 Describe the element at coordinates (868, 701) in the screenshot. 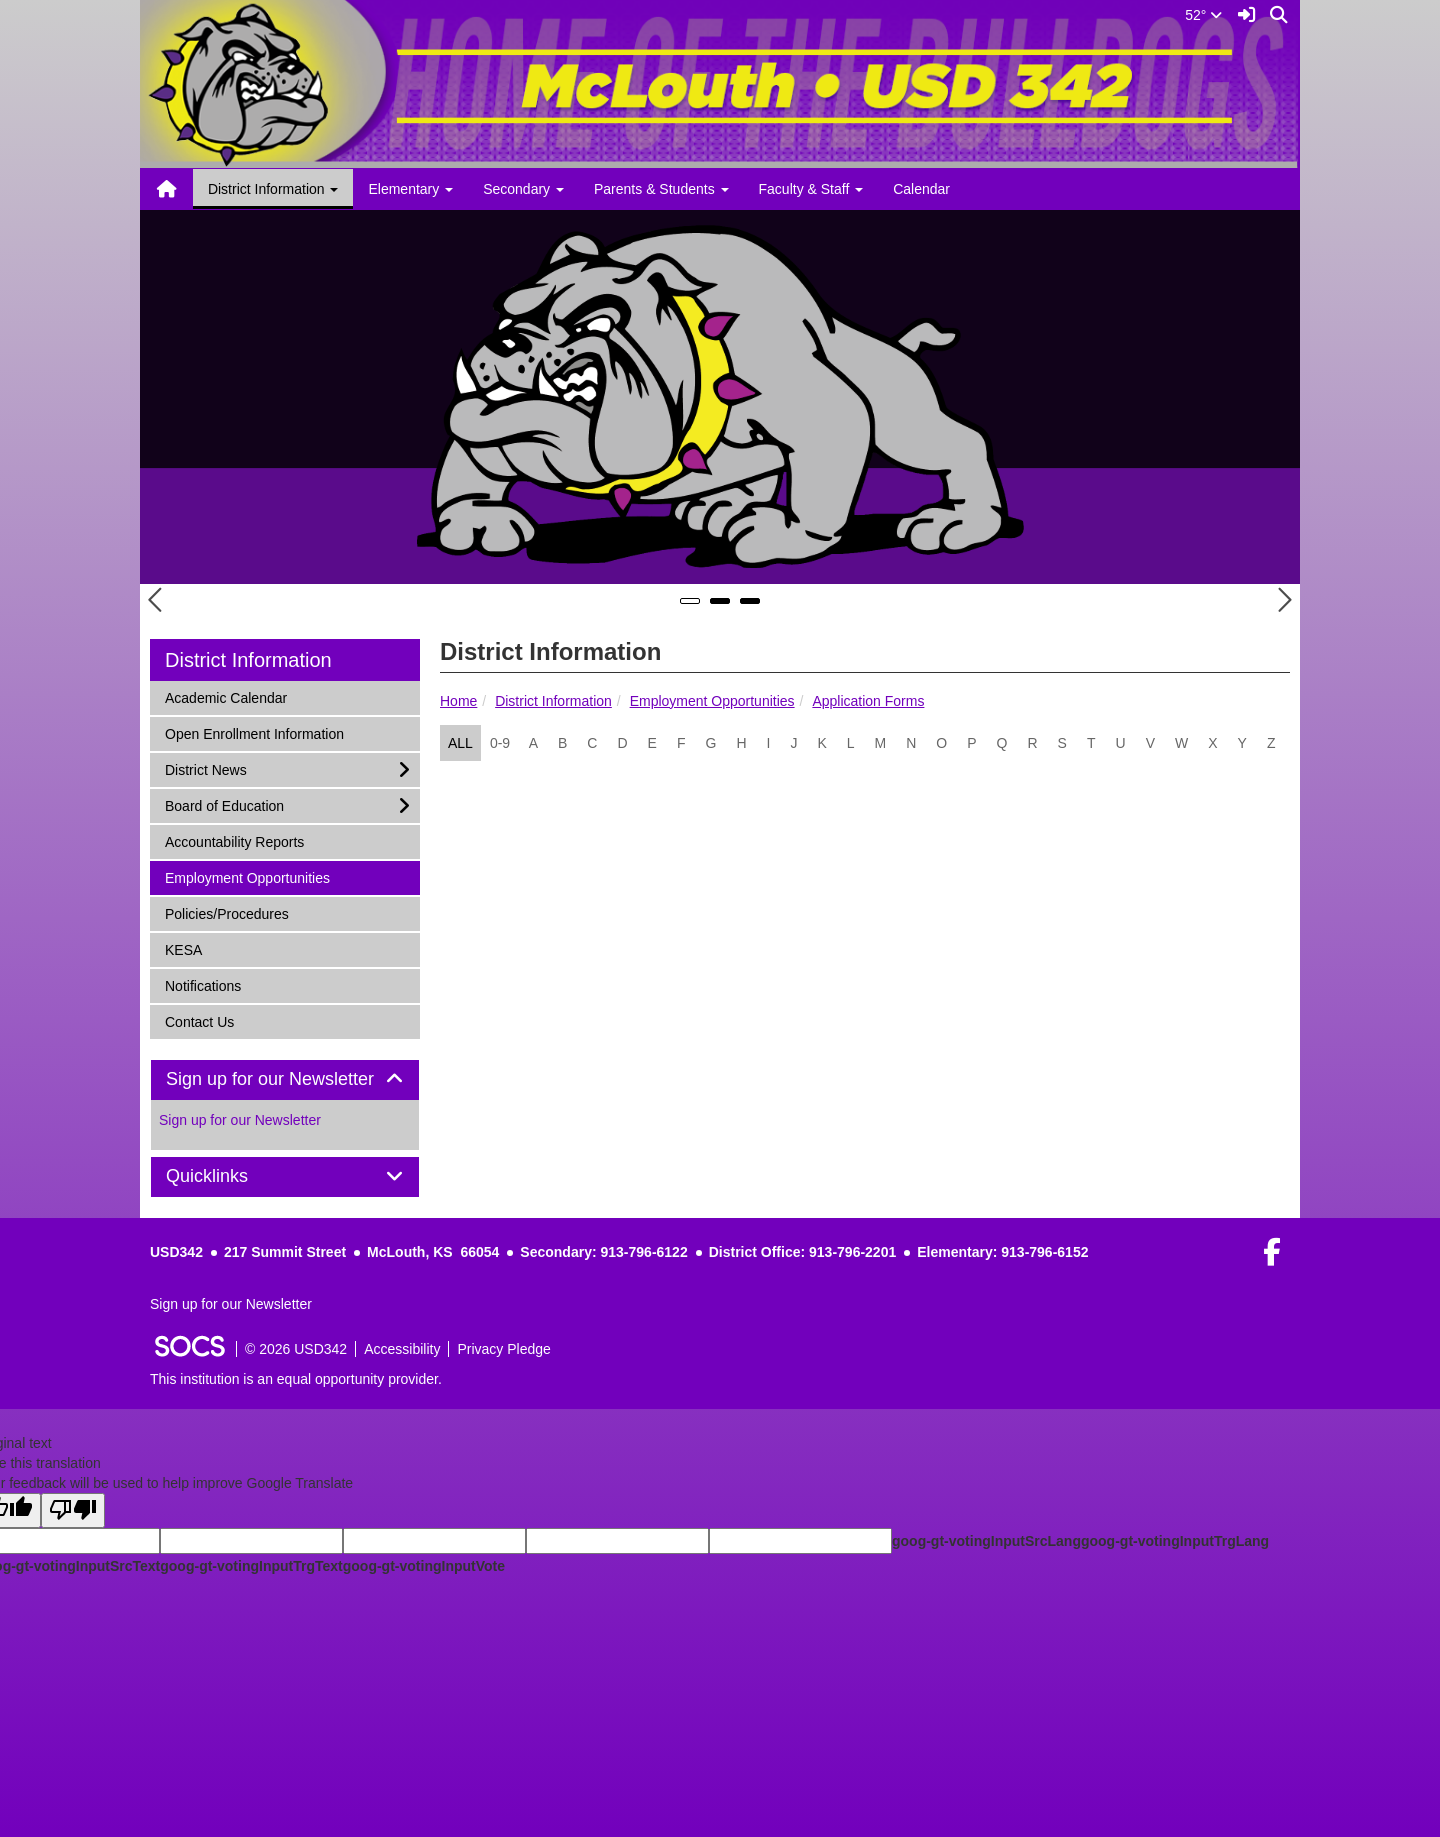

I see `Application Forms` at that location.